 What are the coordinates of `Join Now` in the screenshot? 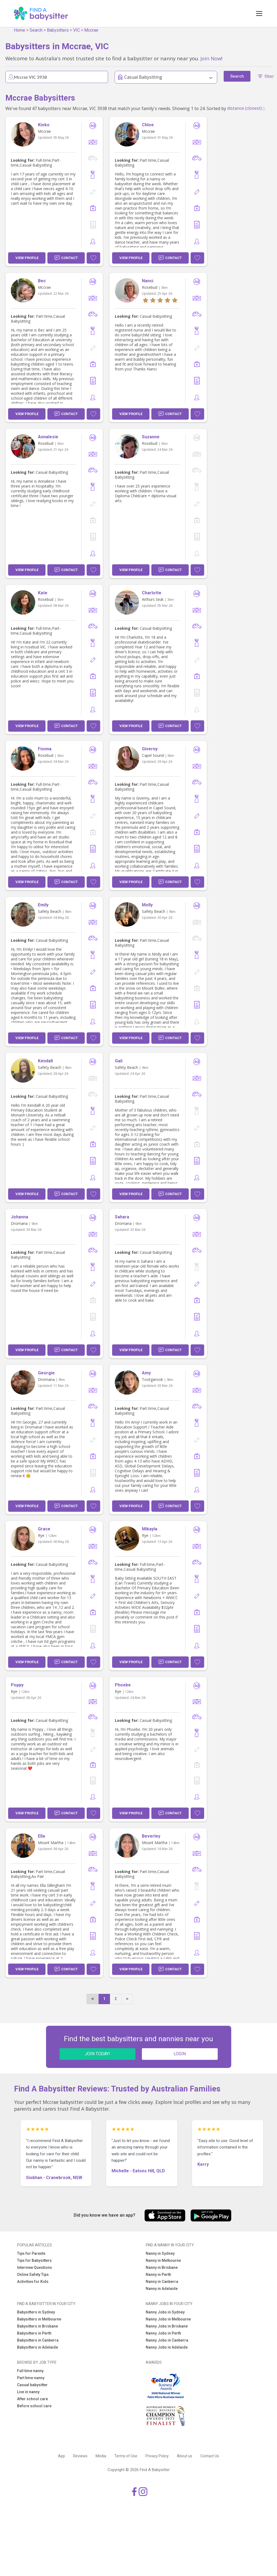 It's located at (210, 58).